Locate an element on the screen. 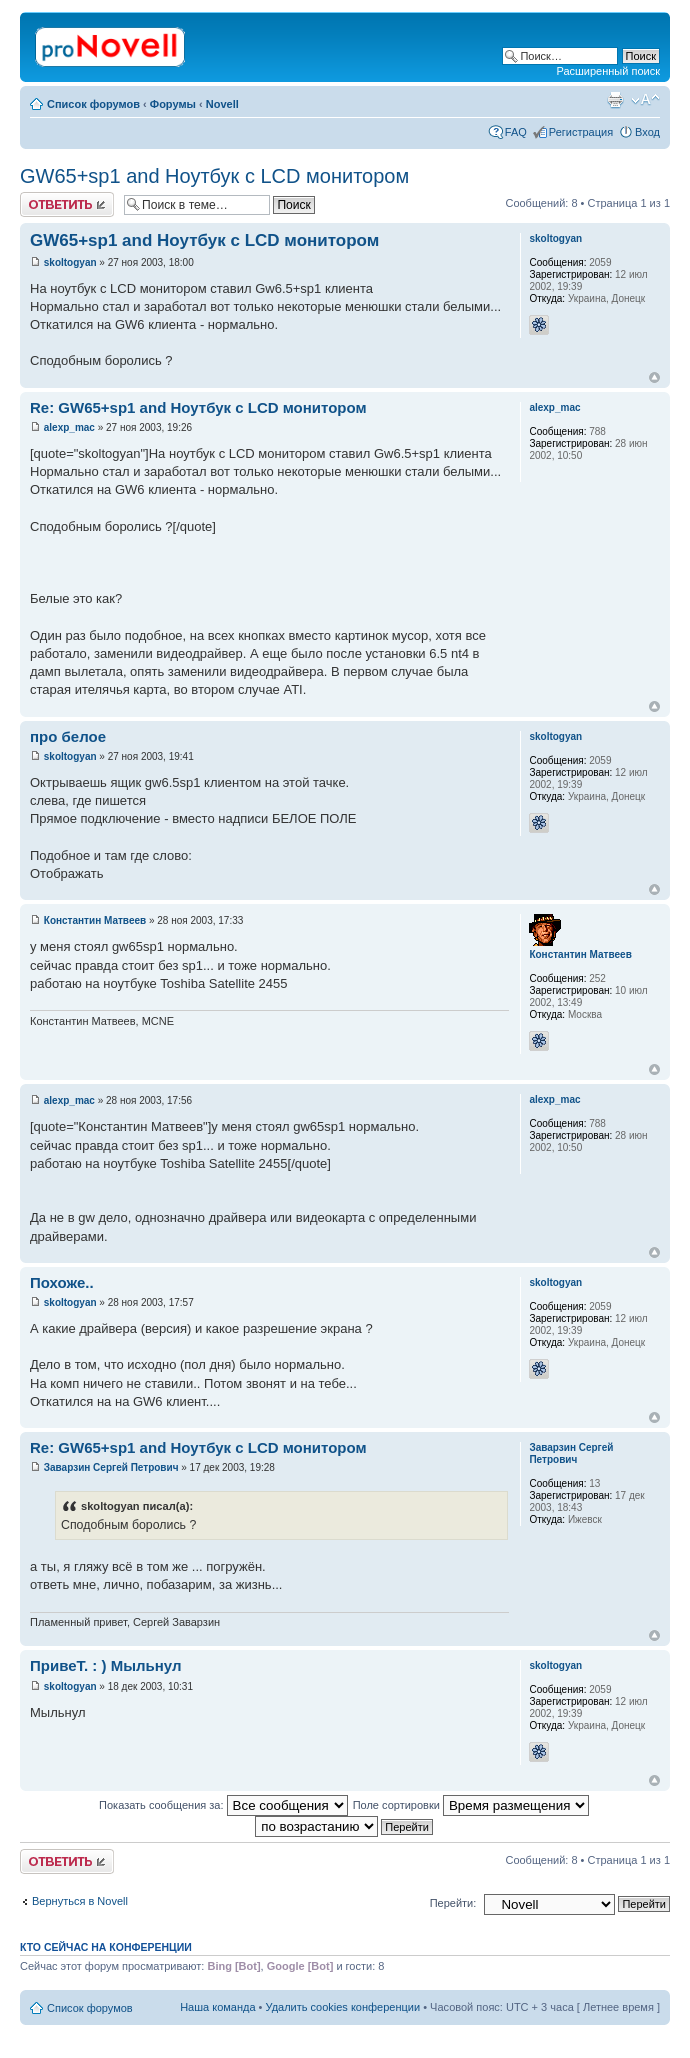 The height and width of the screenshot is (2058, 690). Регистрация is located at coordinates (581, 132).